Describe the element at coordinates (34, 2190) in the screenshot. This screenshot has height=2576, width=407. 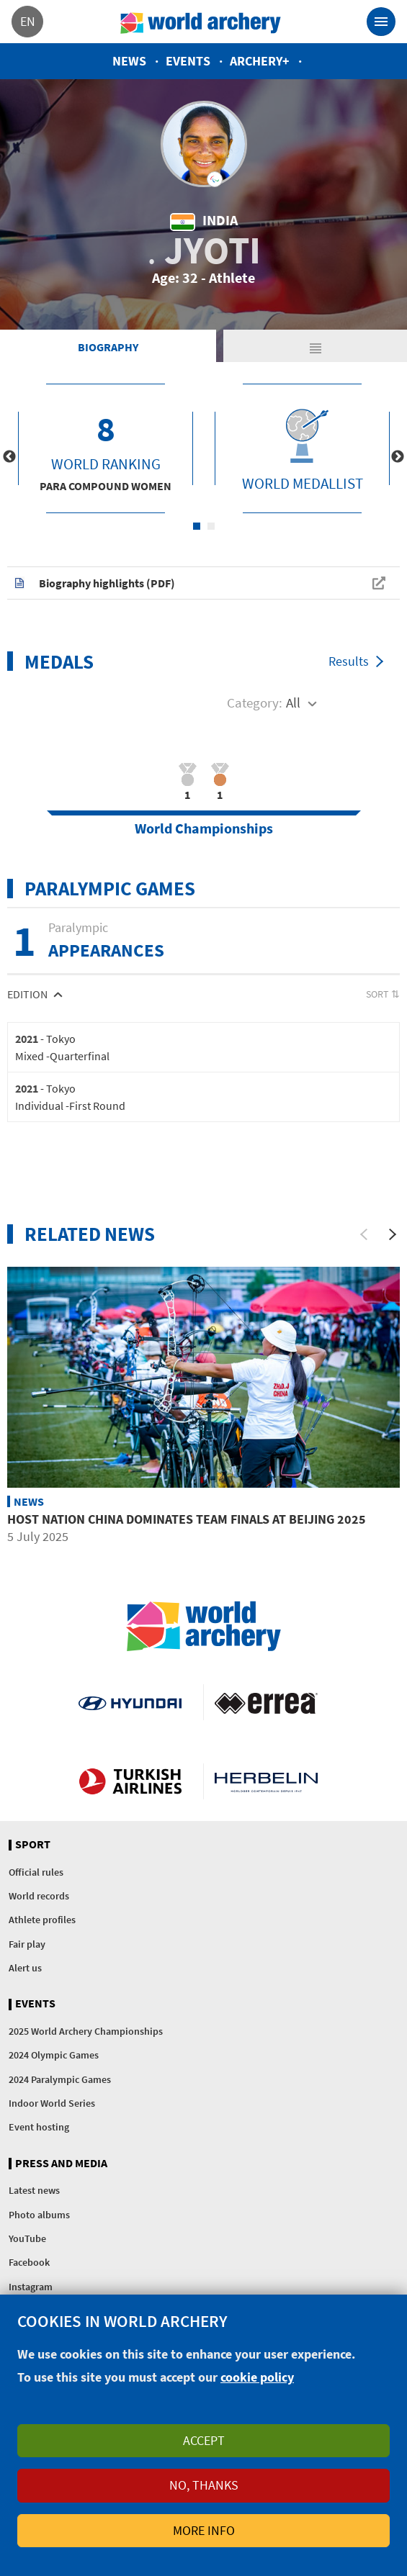
I see `Latest news` at that location.